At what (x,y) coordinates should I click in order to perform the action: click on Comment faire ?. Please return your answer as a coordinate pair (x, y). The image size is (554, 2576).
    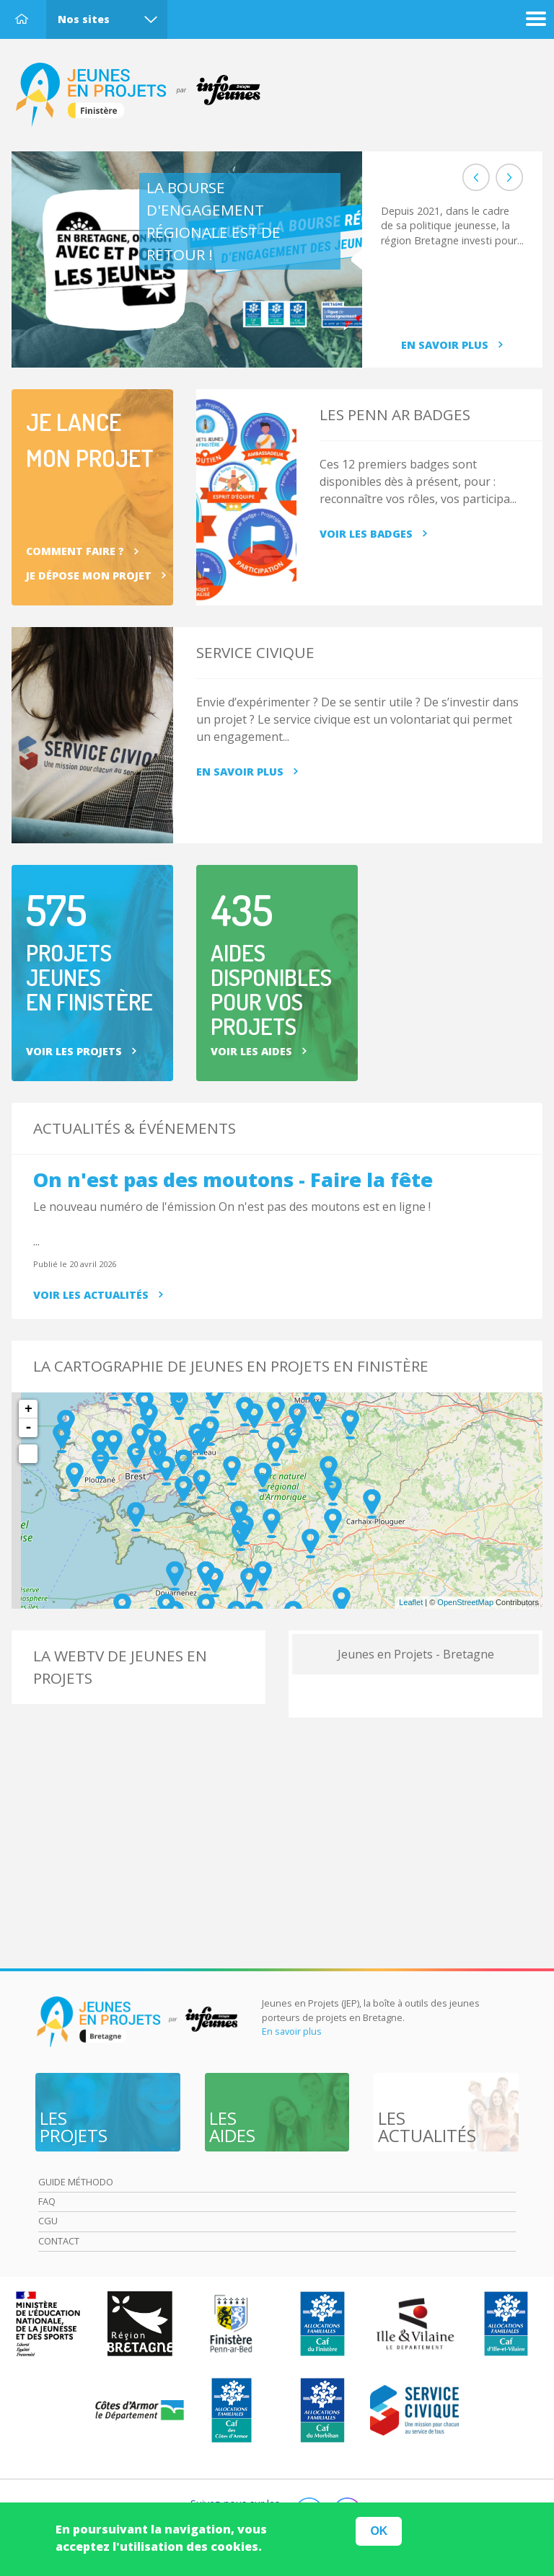
    Looking at the image, I should click on (75, 551).